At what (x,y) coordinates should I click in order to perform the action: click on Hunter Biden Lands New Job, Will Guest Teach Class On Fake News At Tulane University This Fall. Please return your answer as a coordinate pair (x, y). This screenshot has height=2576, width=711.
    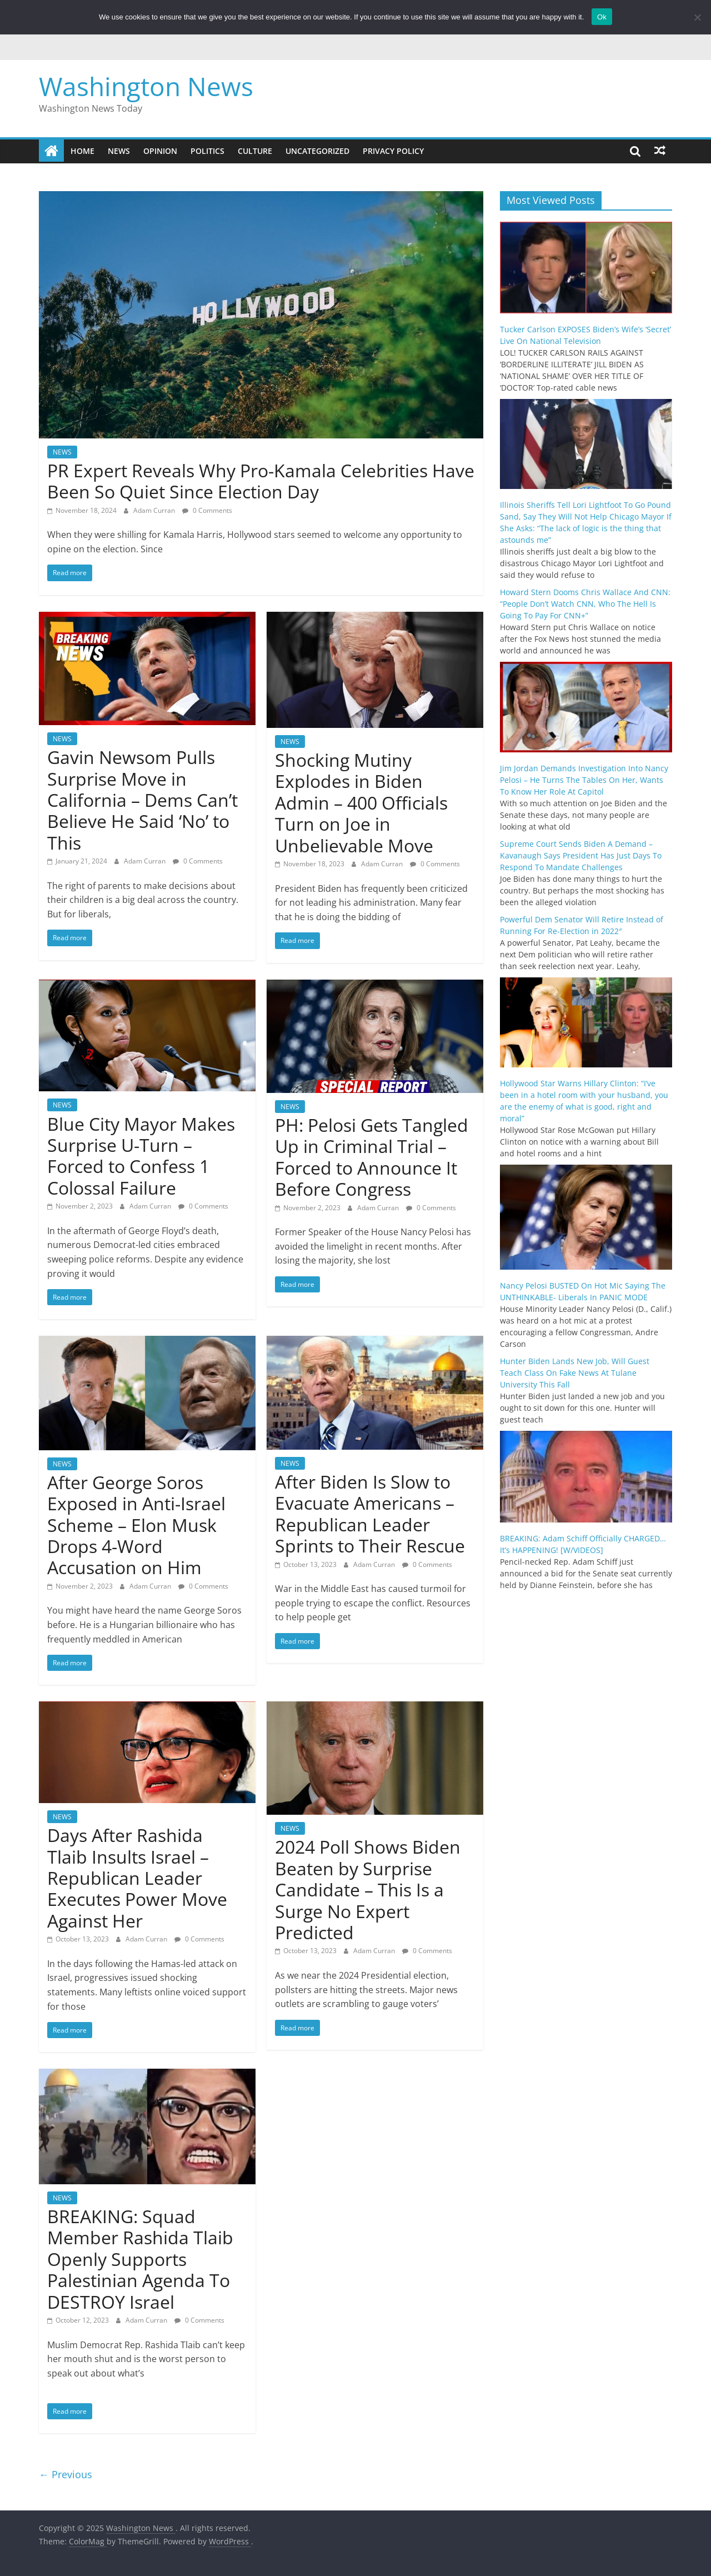
    Looking at the image, I should click on (574, 1373).